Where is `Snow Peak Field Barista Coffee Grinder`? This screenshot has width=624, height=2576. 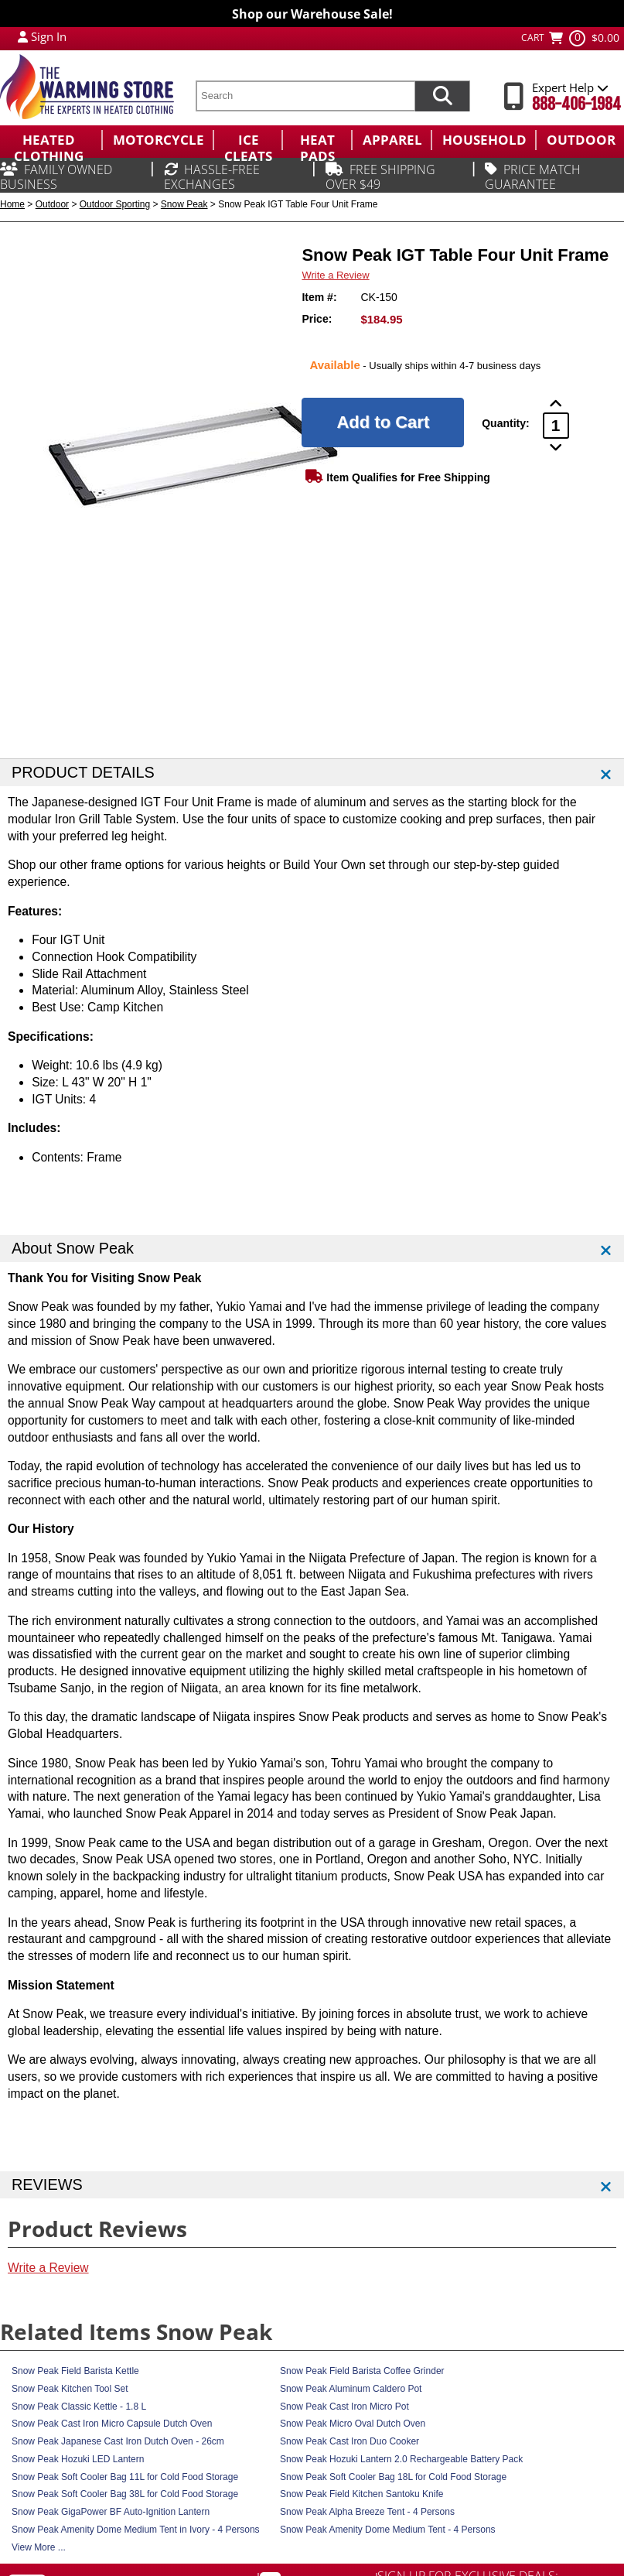 Snow Peak Field Barista Coffee Grinder is located at coordinates (362, 2371).